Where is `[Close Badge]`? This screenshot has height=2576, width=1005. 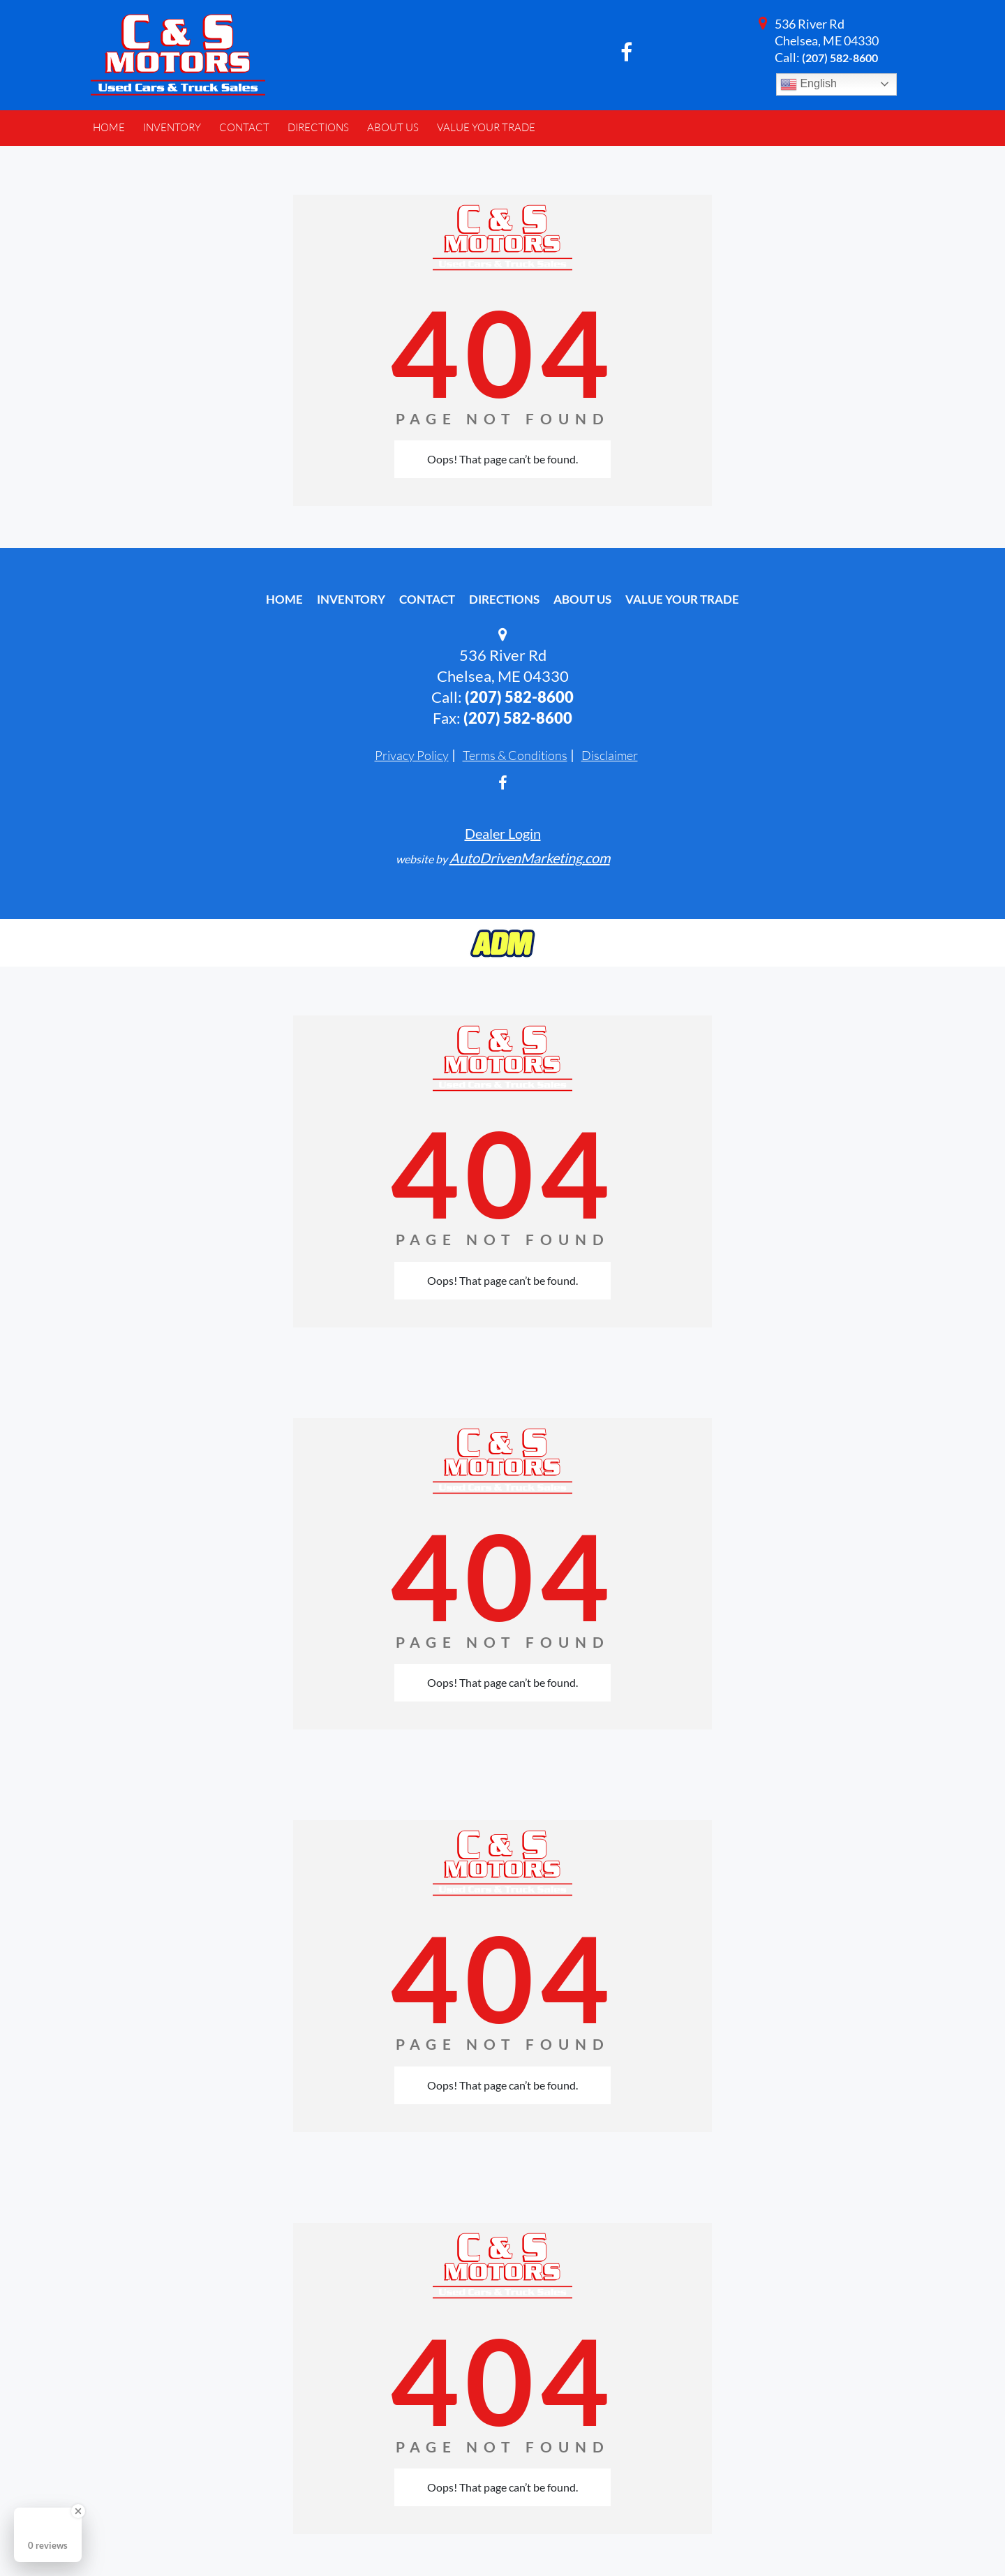 [Close Badge] is located at coordinates (78, 2511).